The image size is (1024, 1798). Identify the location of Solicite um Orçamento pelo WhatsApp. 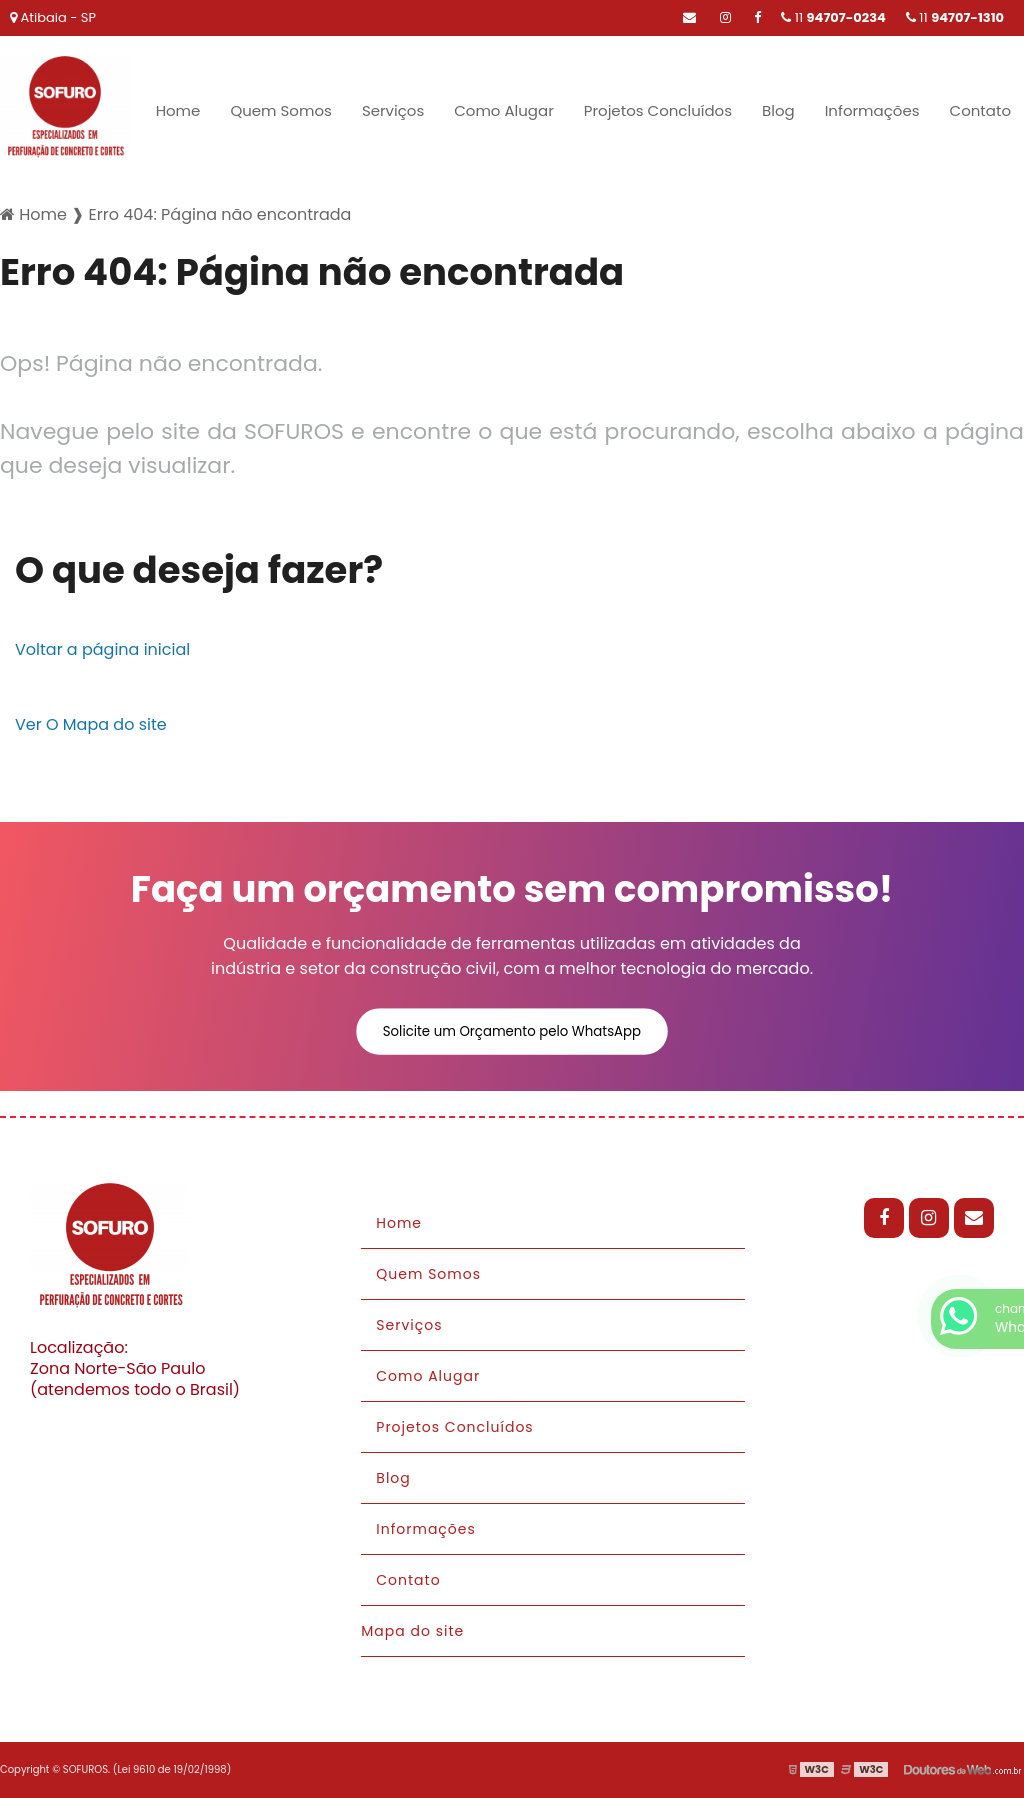
(512, 1031).